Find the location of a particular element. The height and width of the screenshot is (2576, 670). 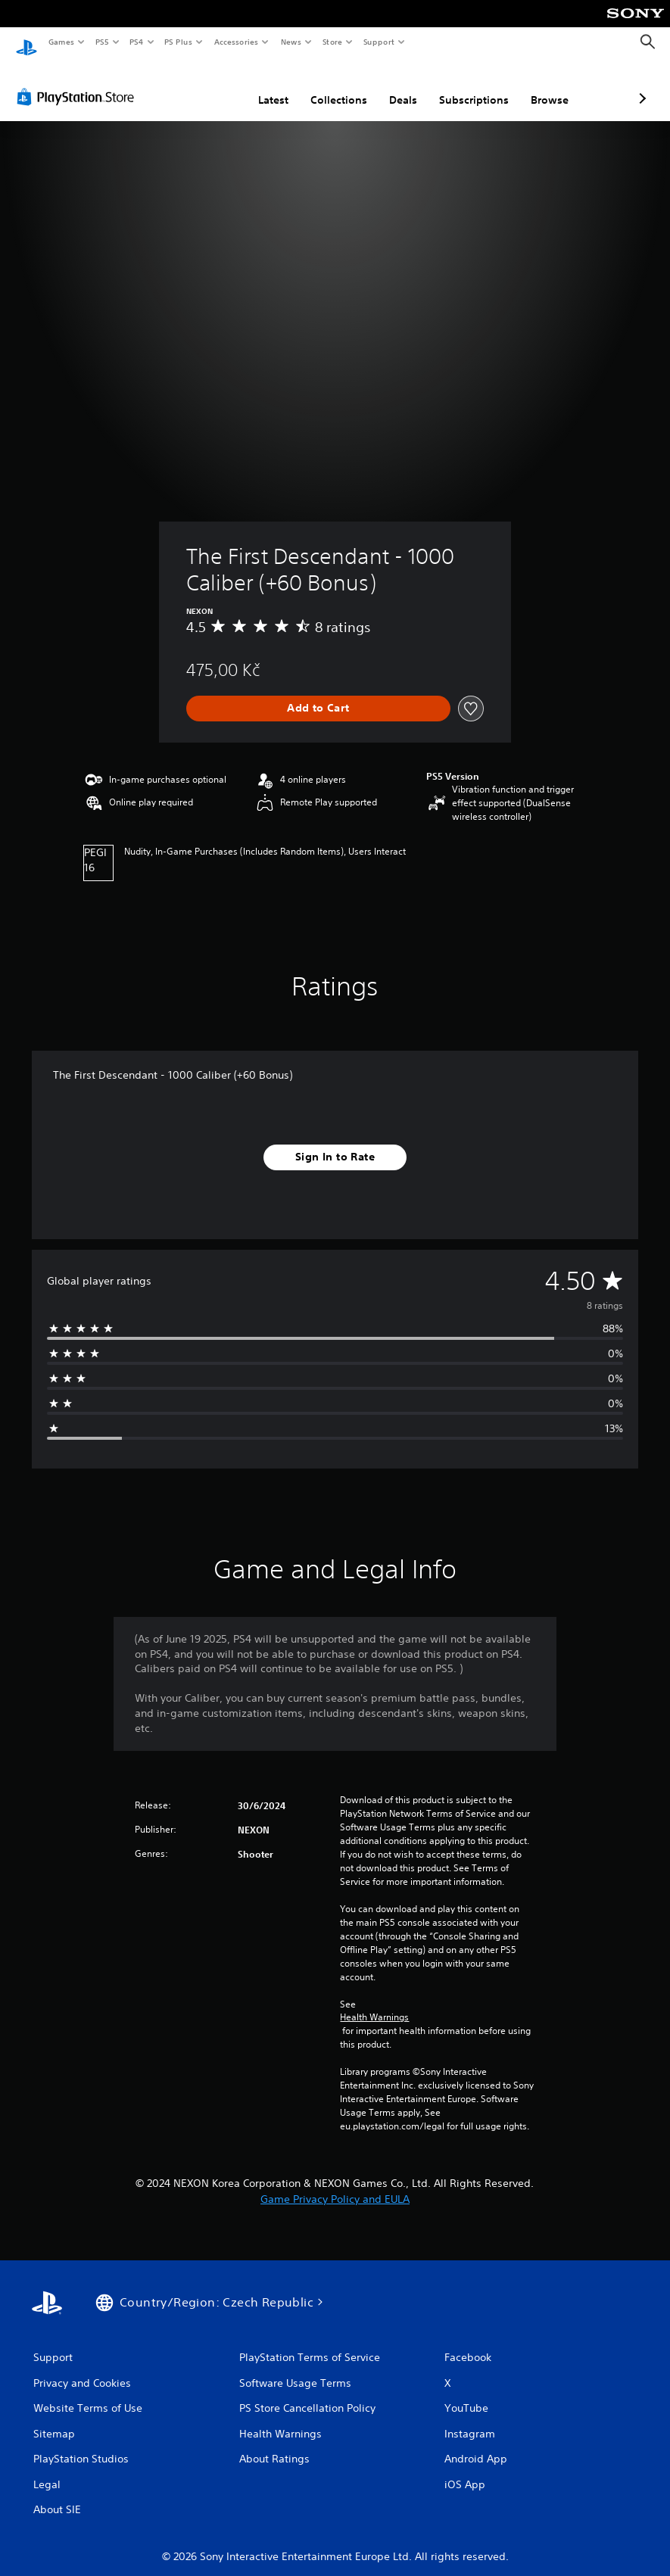

PS4 is located at coordinates (136, 41).